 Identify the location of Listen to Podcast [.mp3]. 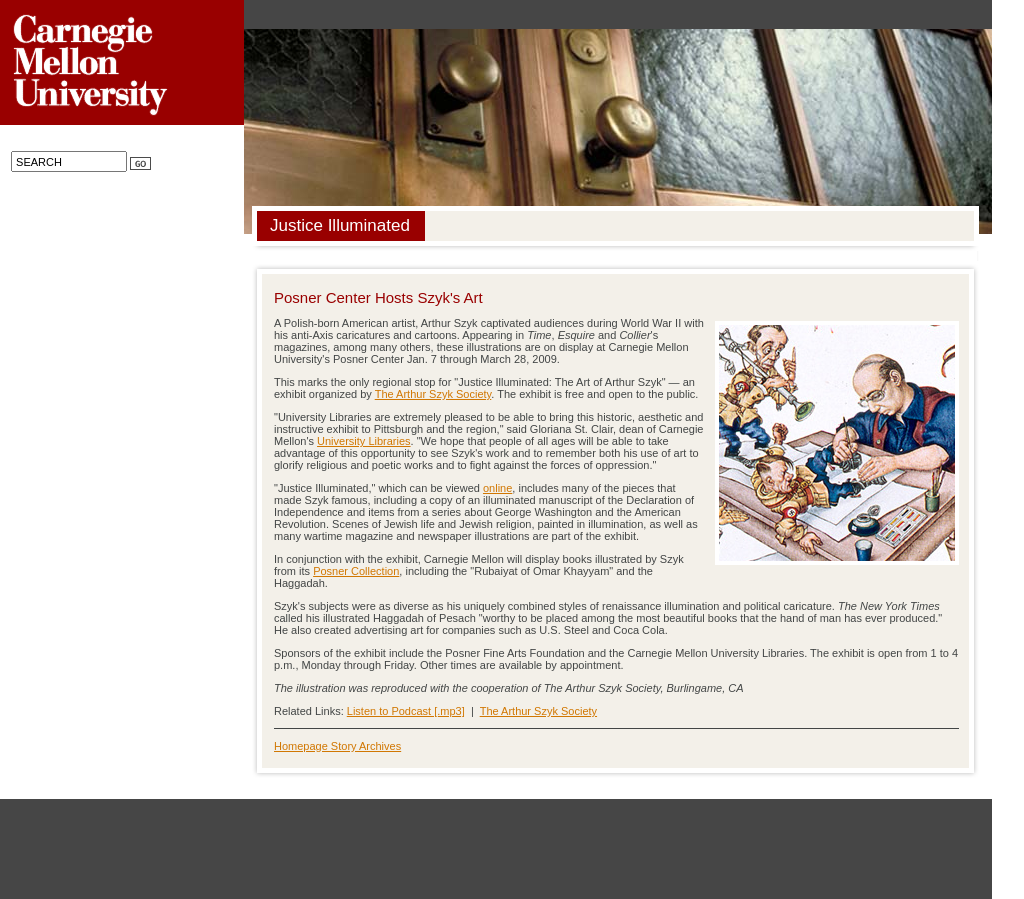
(406, 711).